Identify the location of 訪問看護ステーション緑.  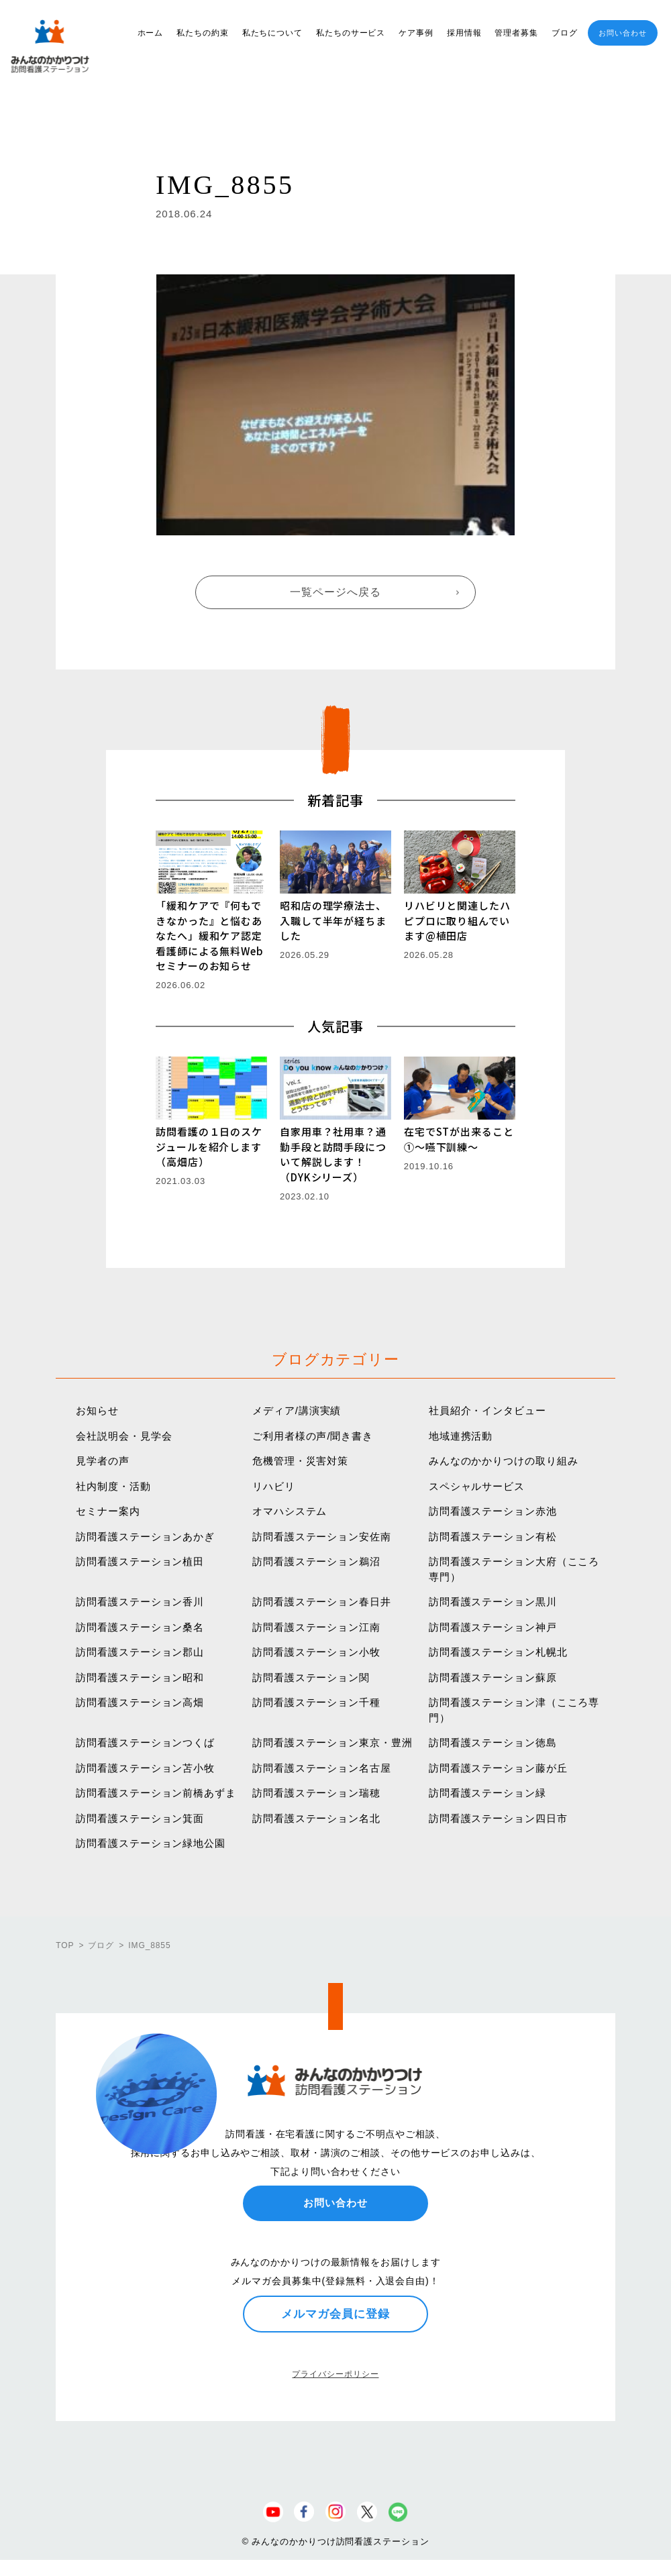
(487, 1793).